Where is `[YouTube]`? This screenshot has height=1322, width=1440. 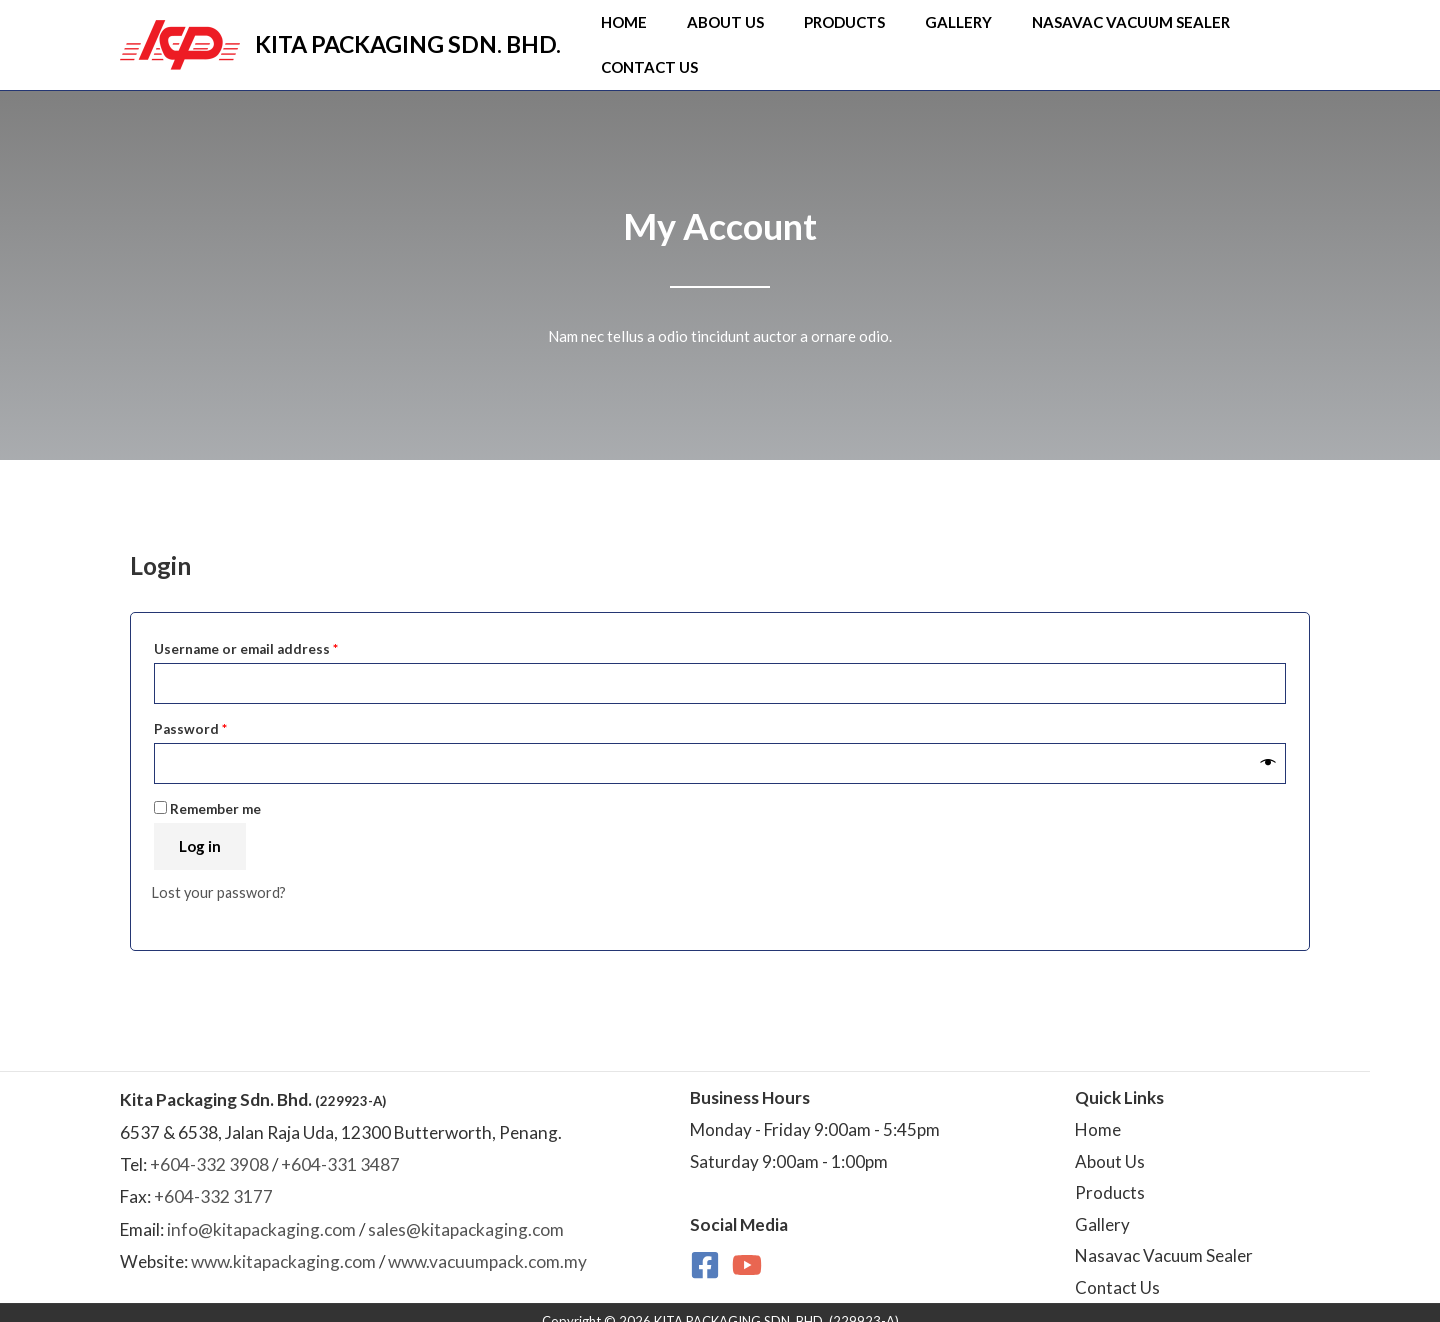
[YouTube] is located at coordinates (747, 1249).